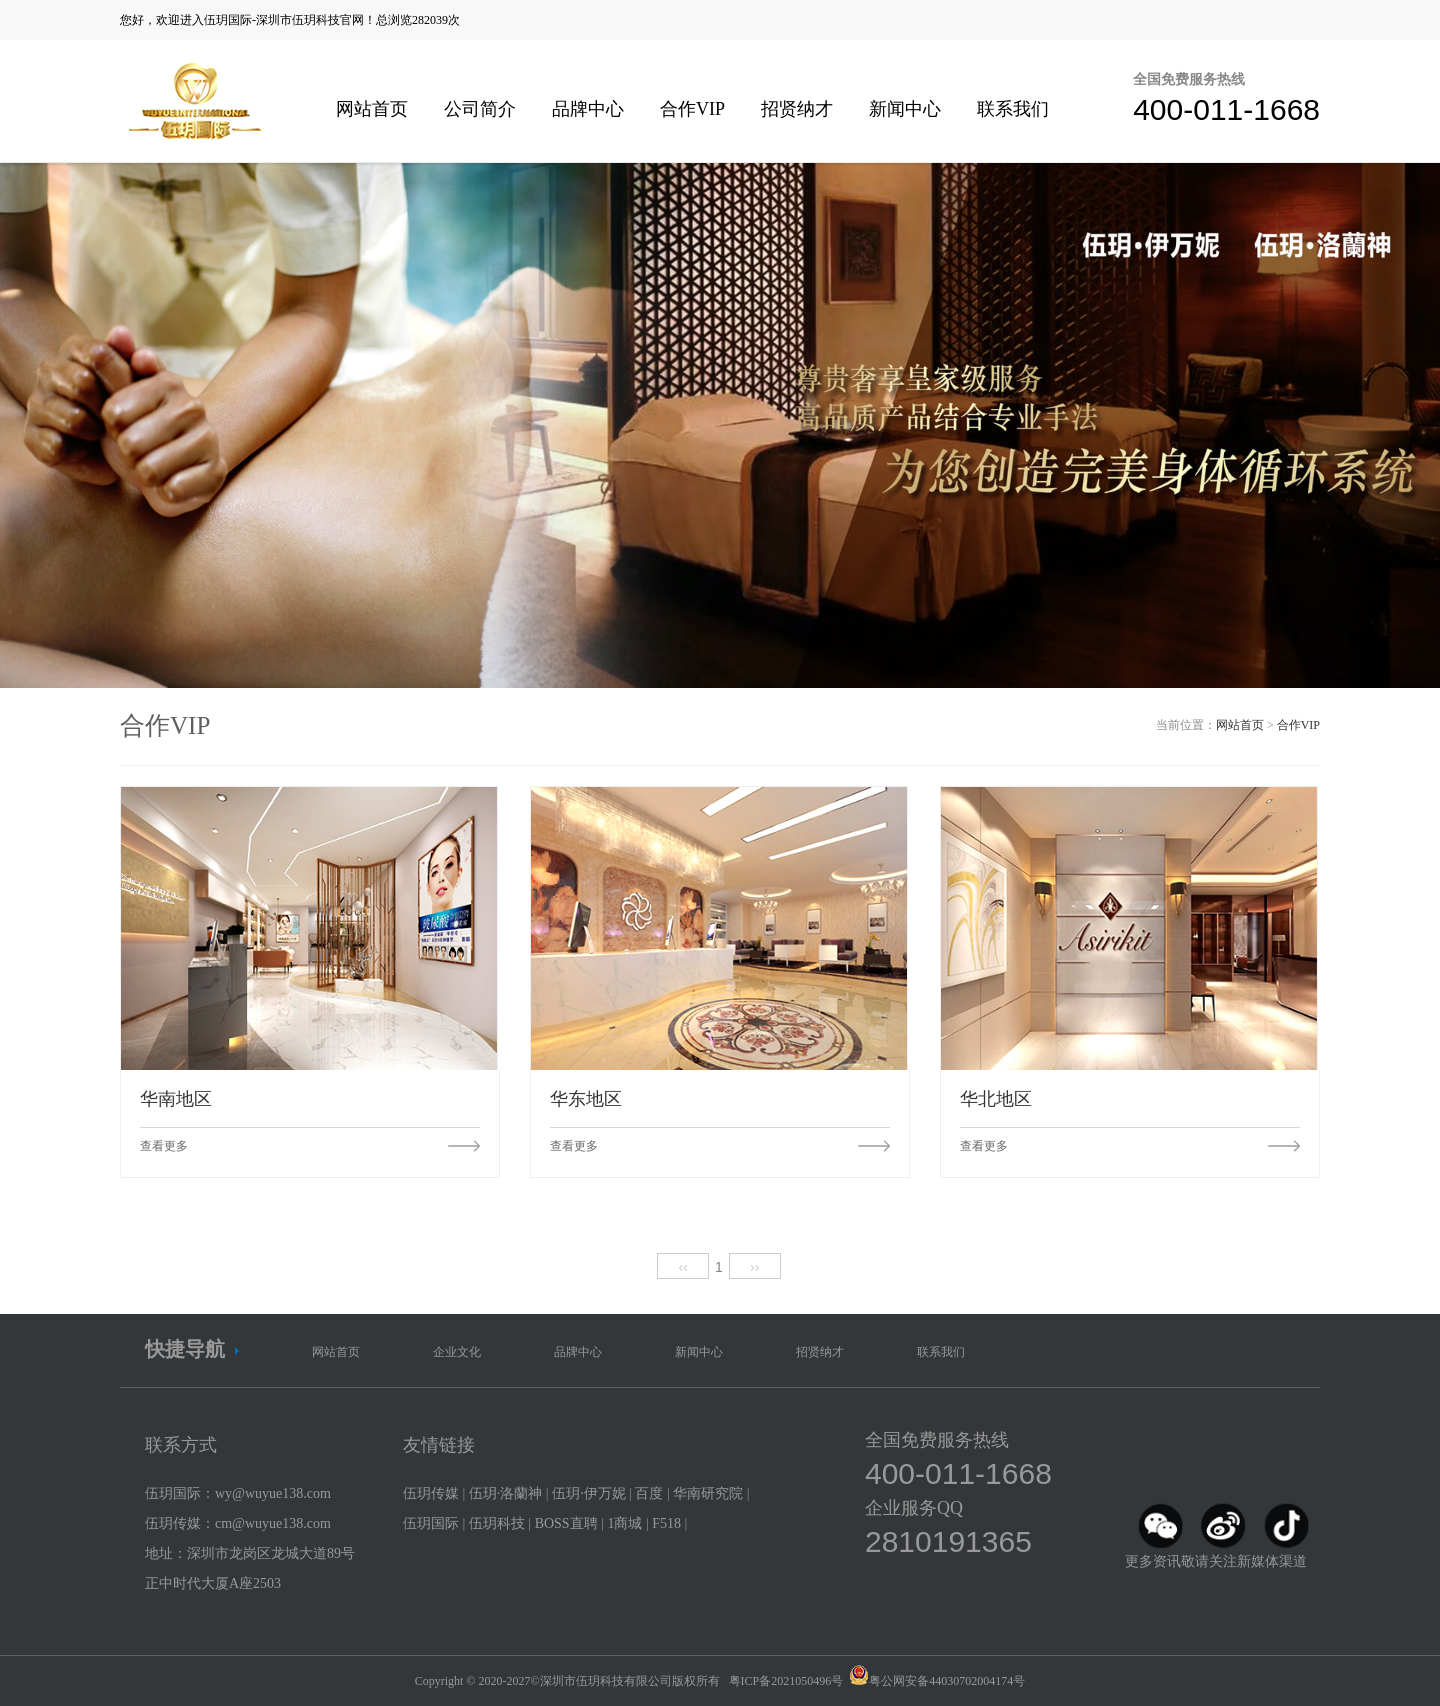  Describe the element at coordinates (624, 1523) in the screenshot. I see `1商城` at that location.